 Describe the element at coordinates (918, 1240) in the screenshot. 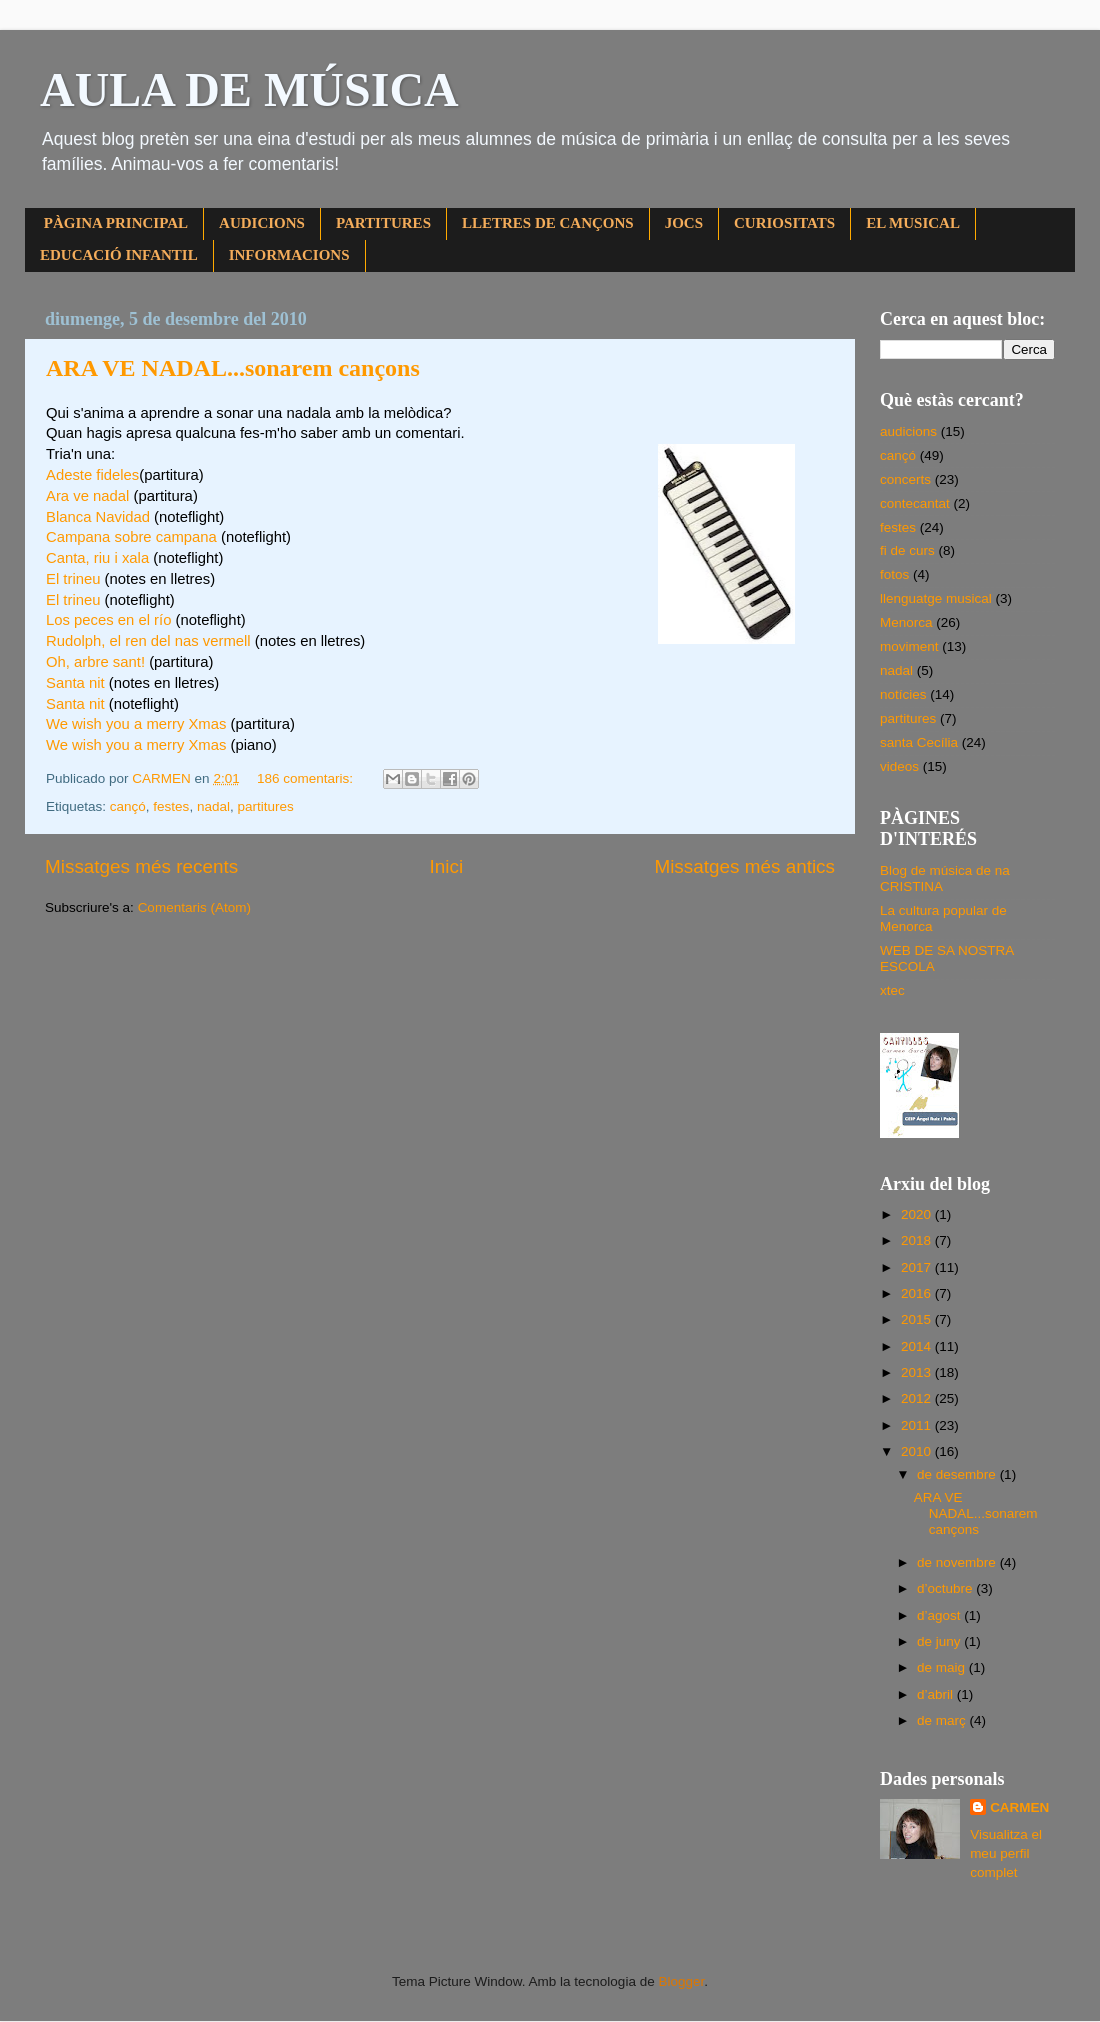

I see `2018` at that location.